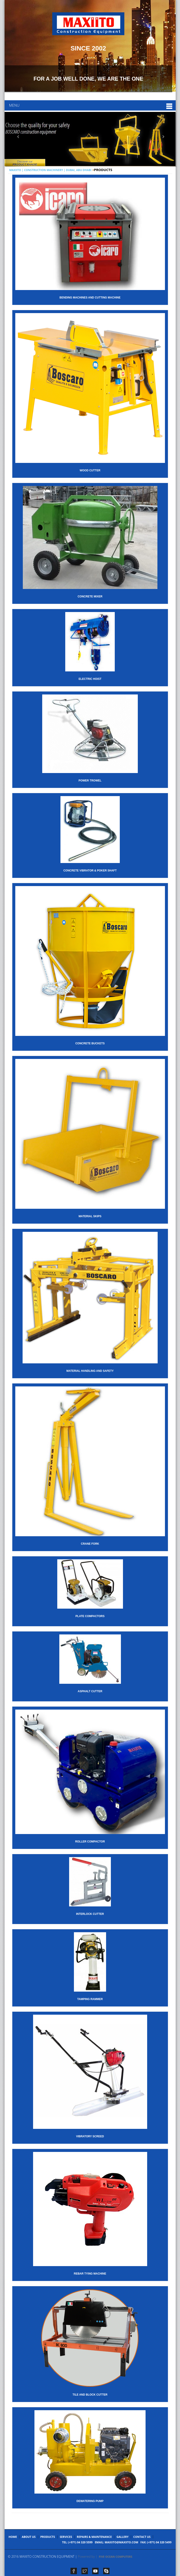  What do you see at coordinates (89, 679) in the screenshot?
I see `Electric Hoist` at bounding box center [89, 679].